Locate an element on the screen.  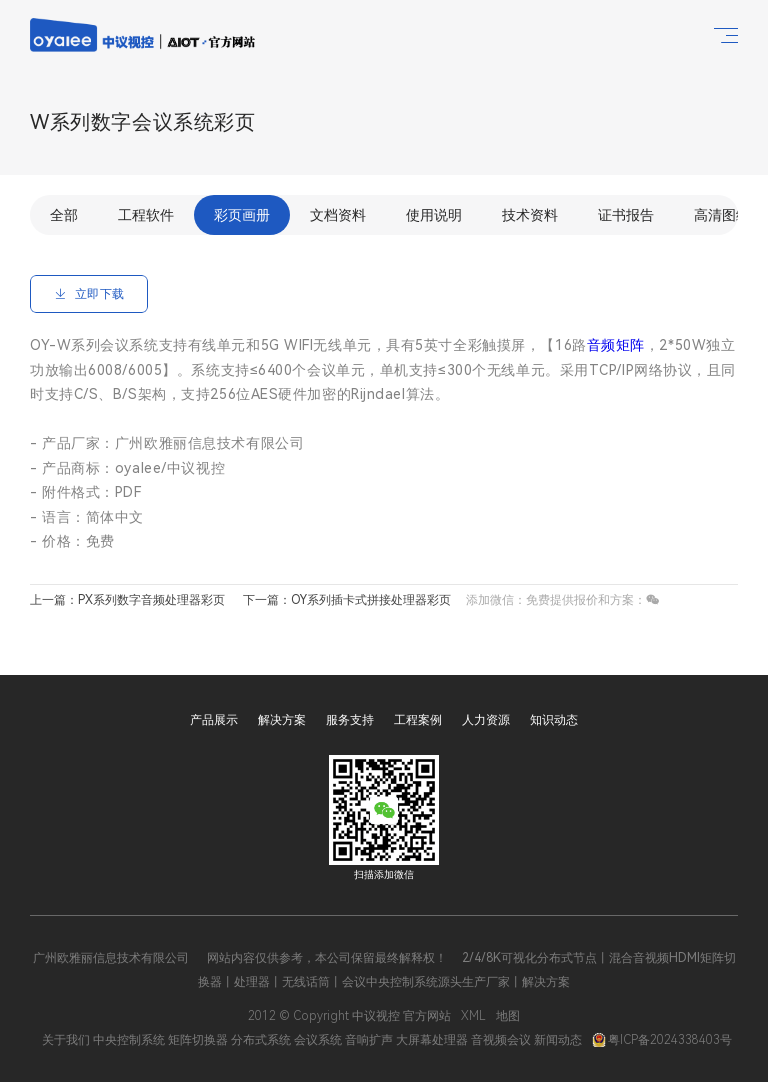
知识动态 is located at coordinates (554, 720).